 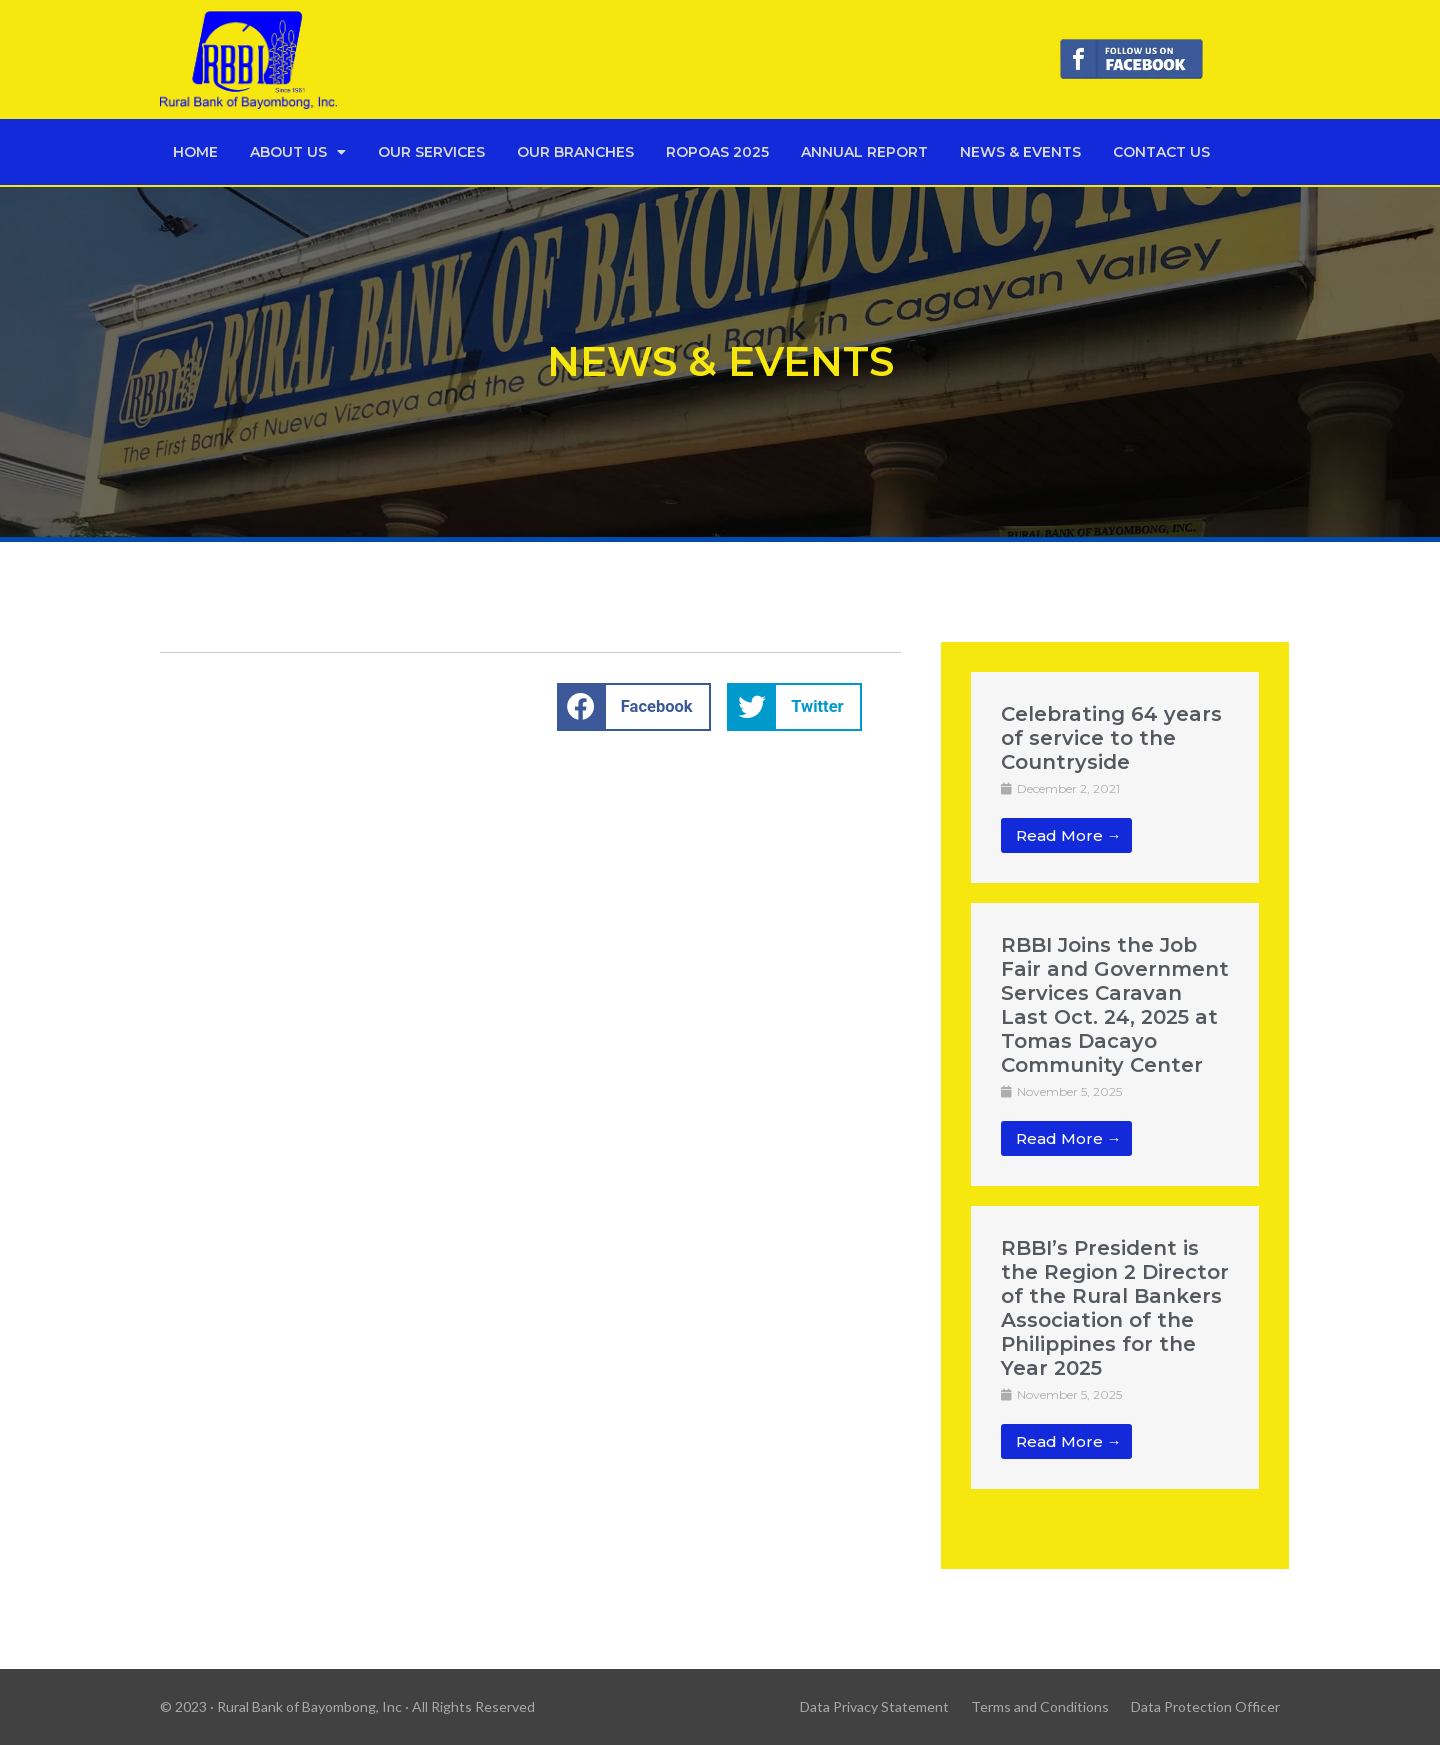 What do you see at coordinates (1020, 152) in the screenshot?
I see `News & Events` at bounding box center [1020, 152].